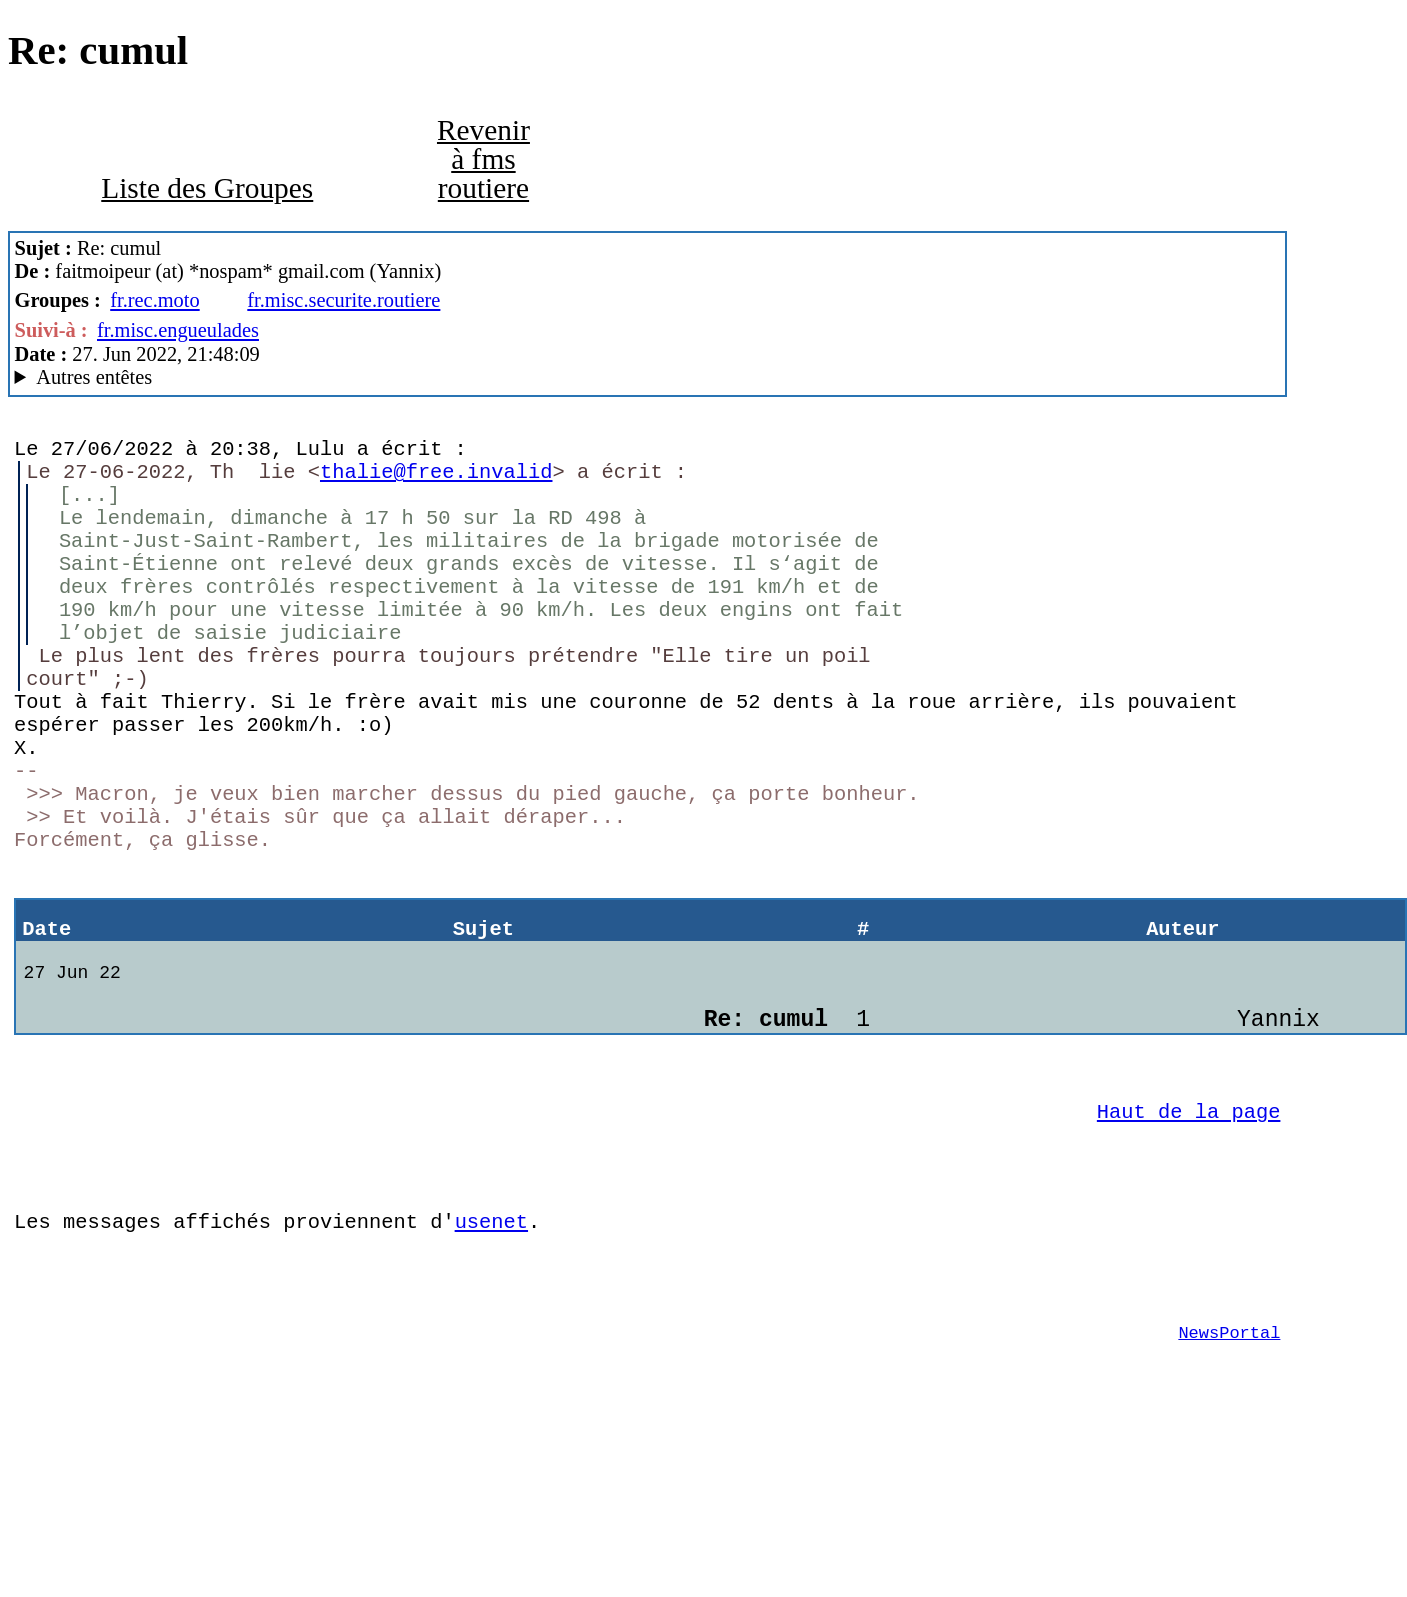  I want to click on fr.misc.engueulades, so click(178, 330).